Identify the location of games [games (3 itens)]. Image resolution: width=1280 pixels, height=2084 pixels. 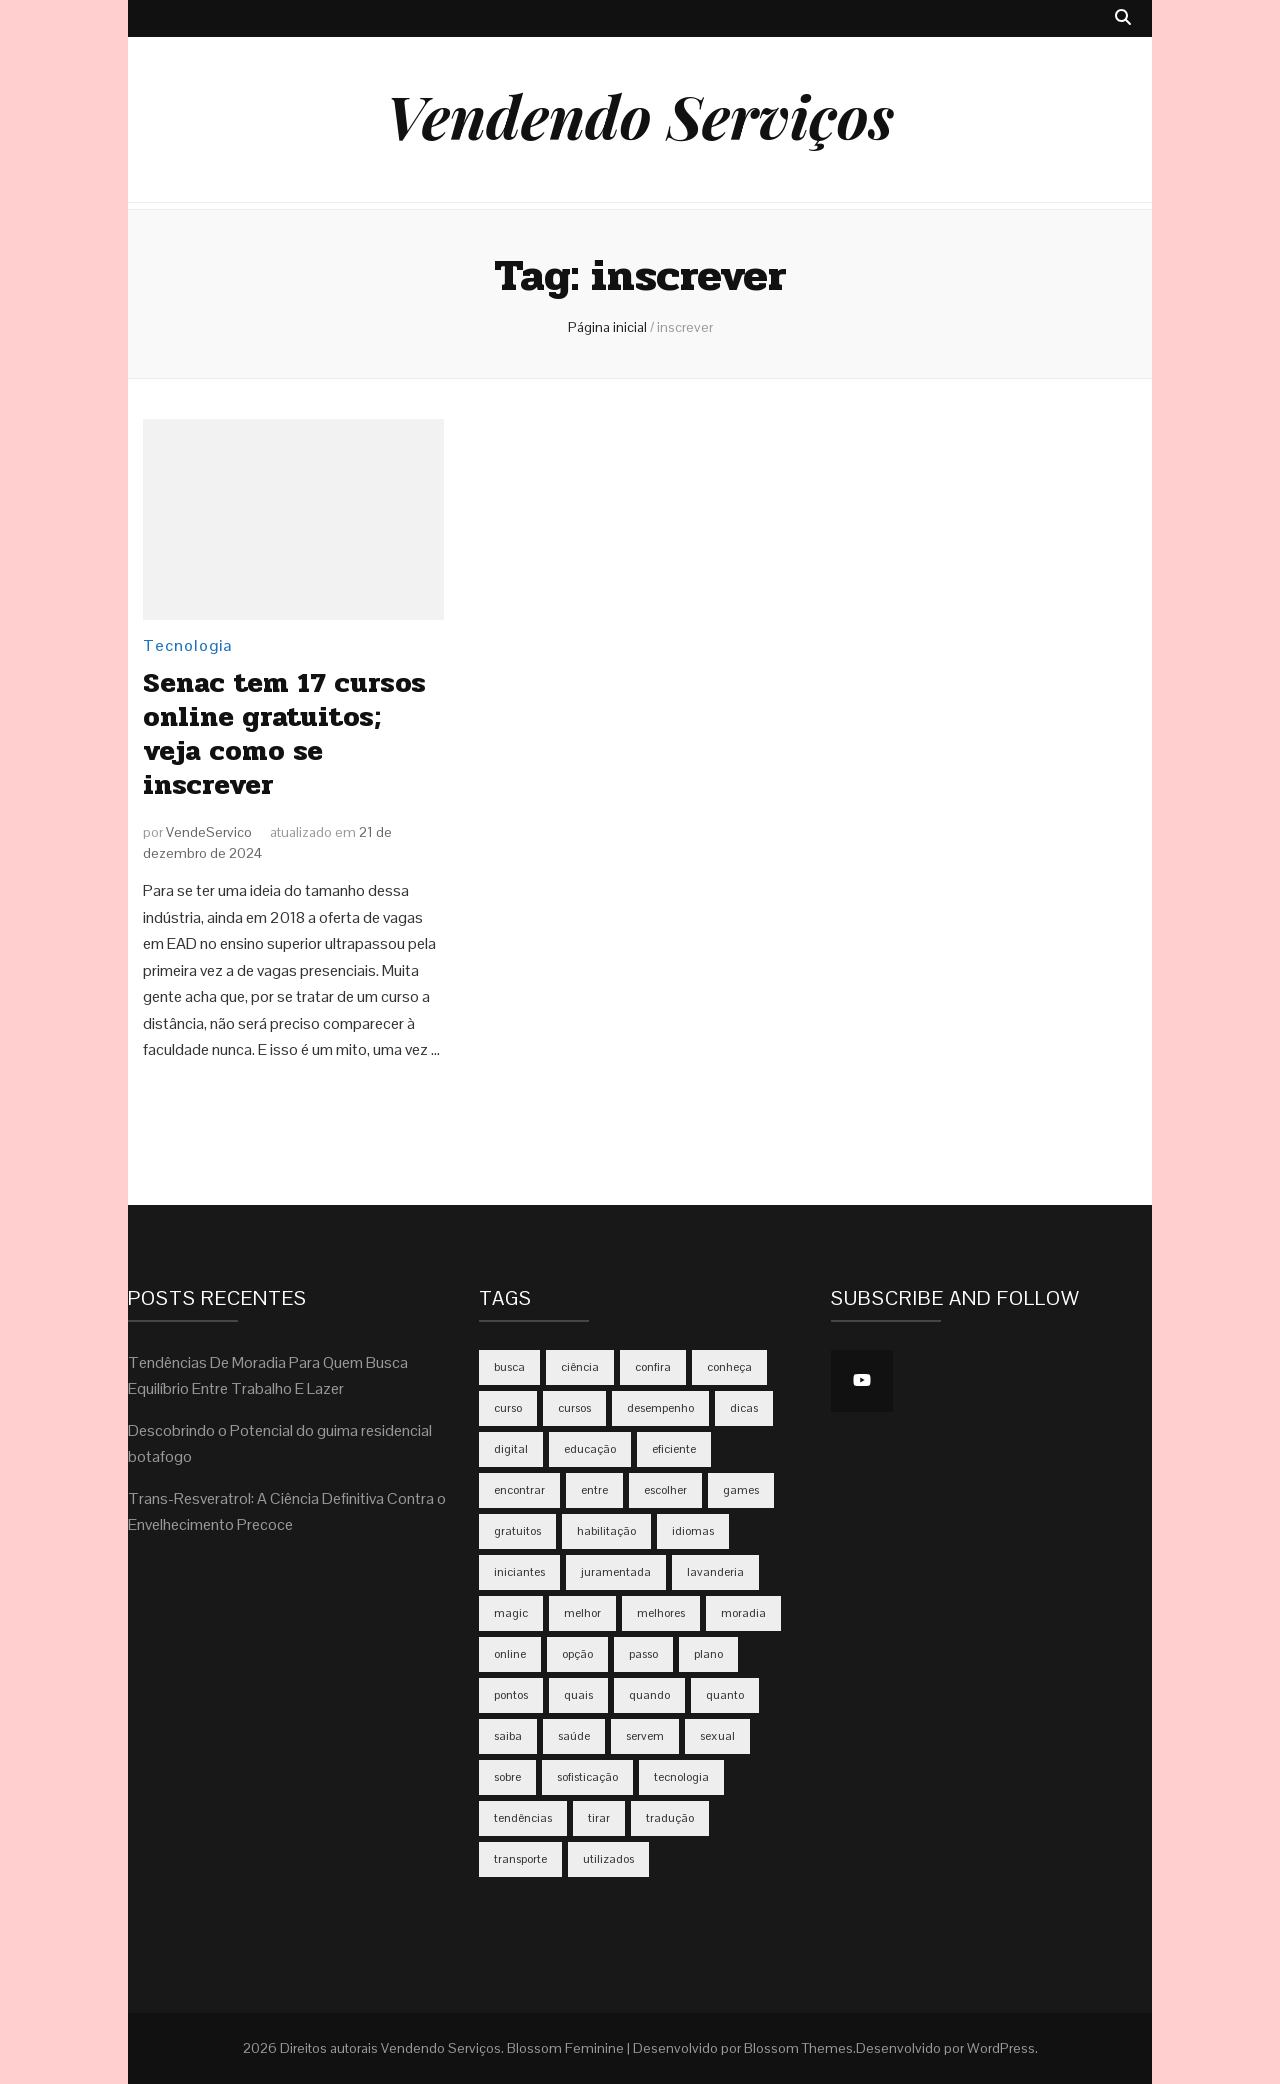
(741, 1490).